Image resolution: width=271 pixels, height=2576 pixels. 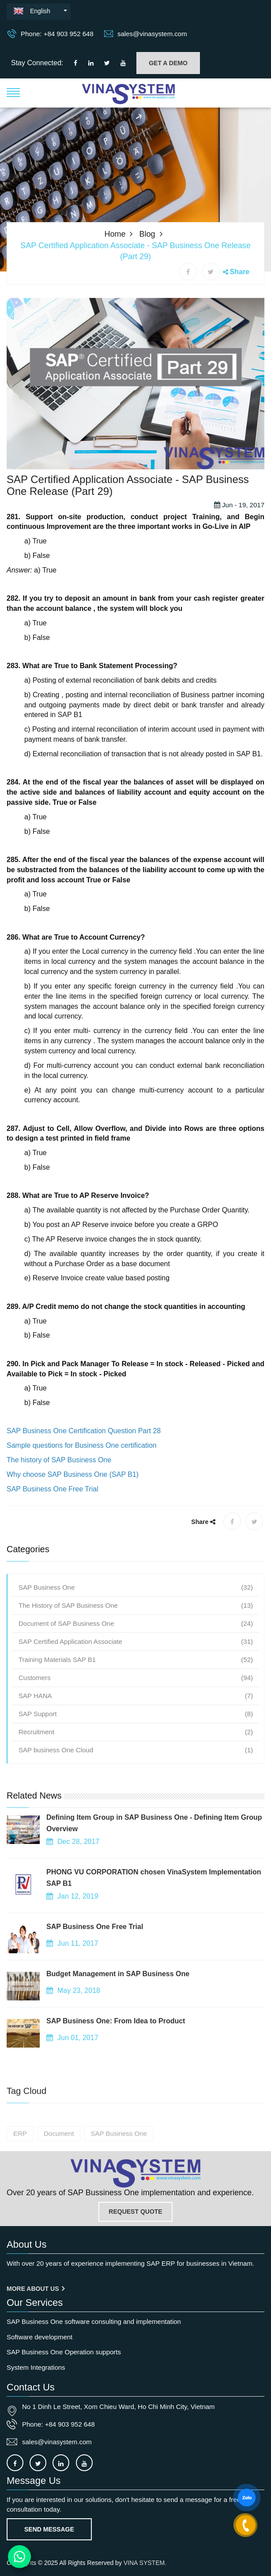 What do you see at coordinates (239, 271) in the screenshot?
I see `Share [button]` at bounding box center [239, 271].